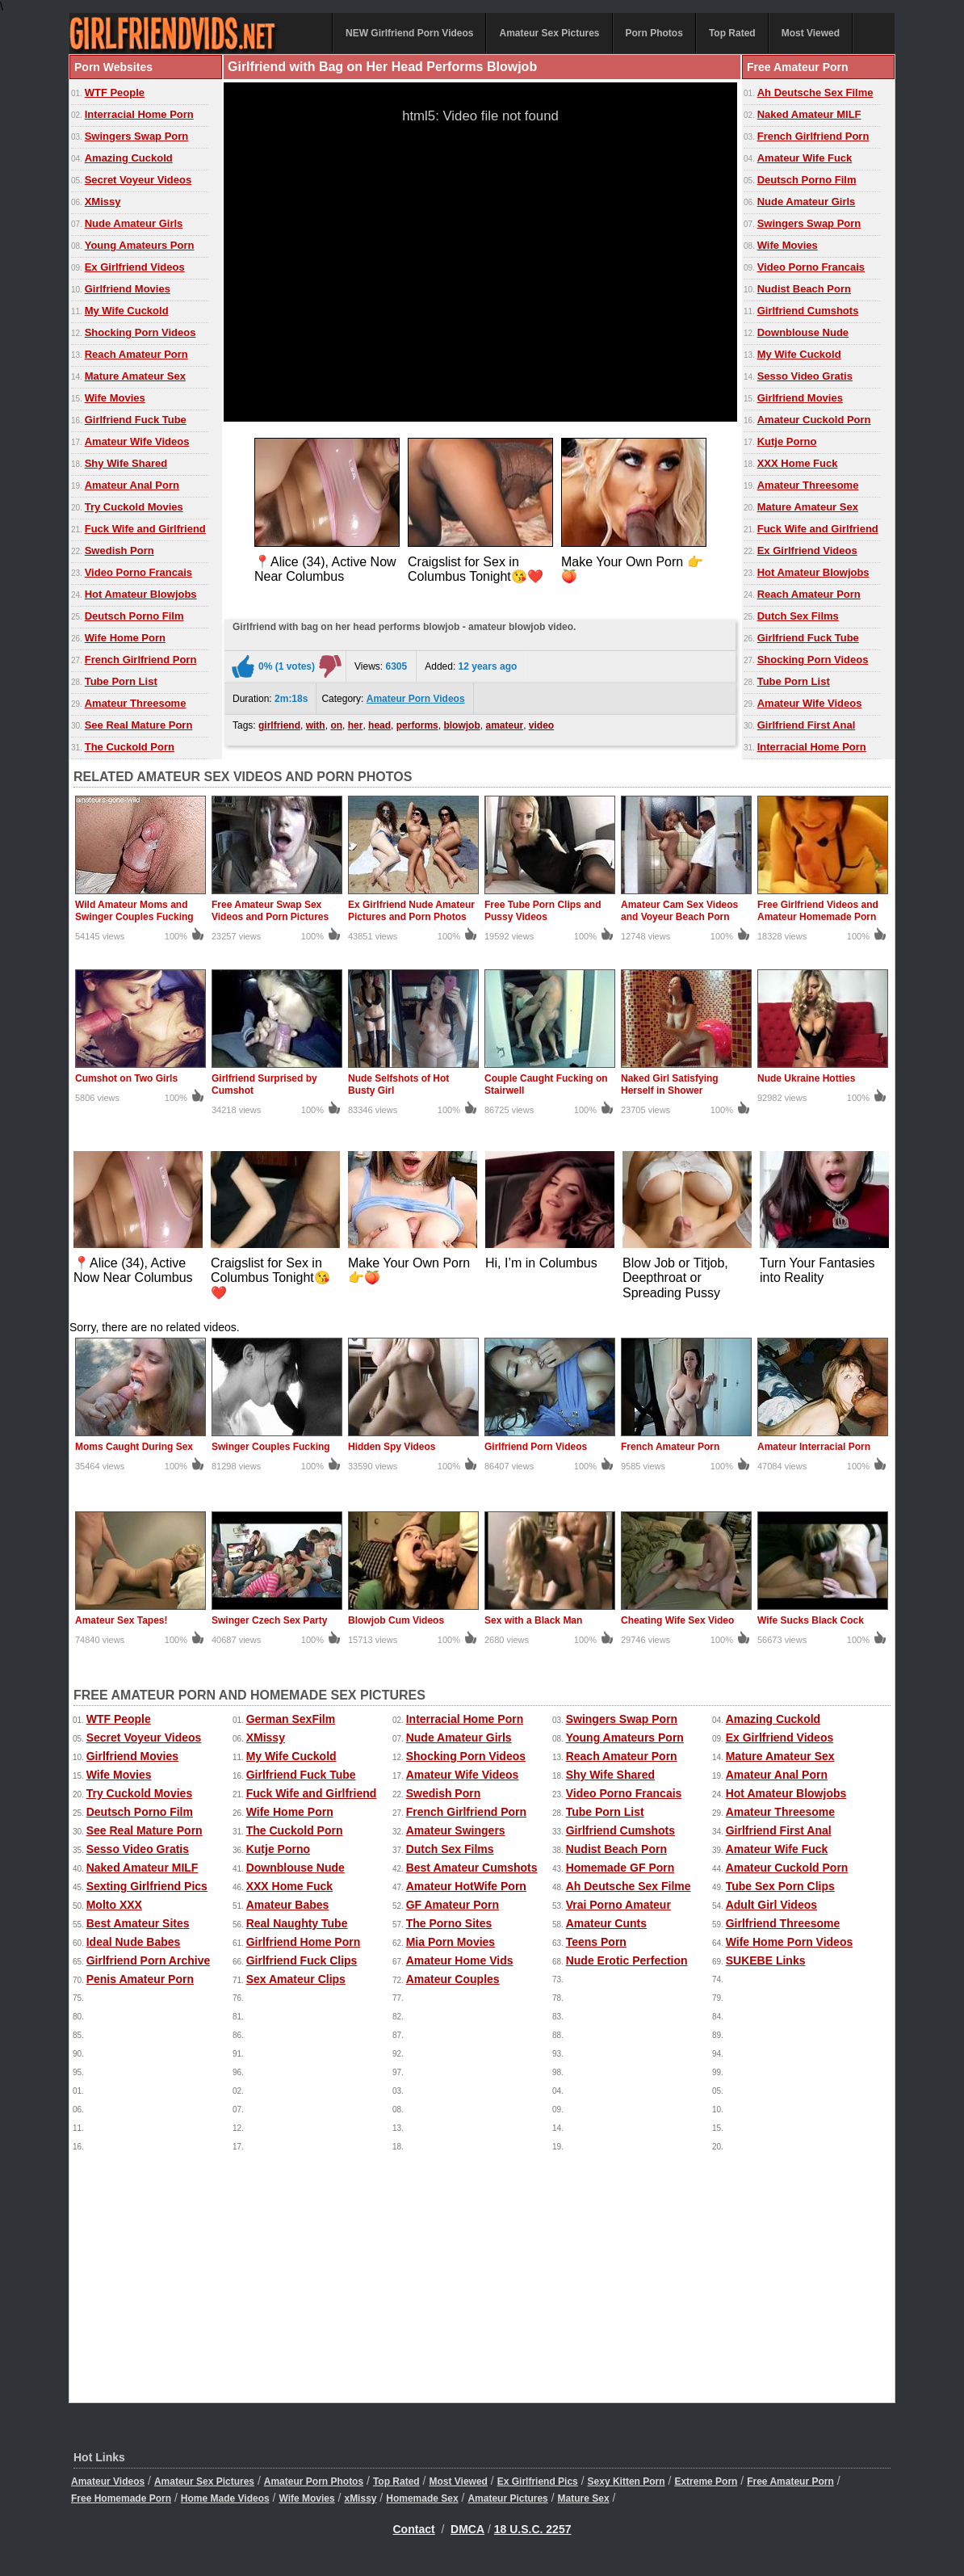  I want to click on Vrai Porno Amateur, so click(618, 1904).